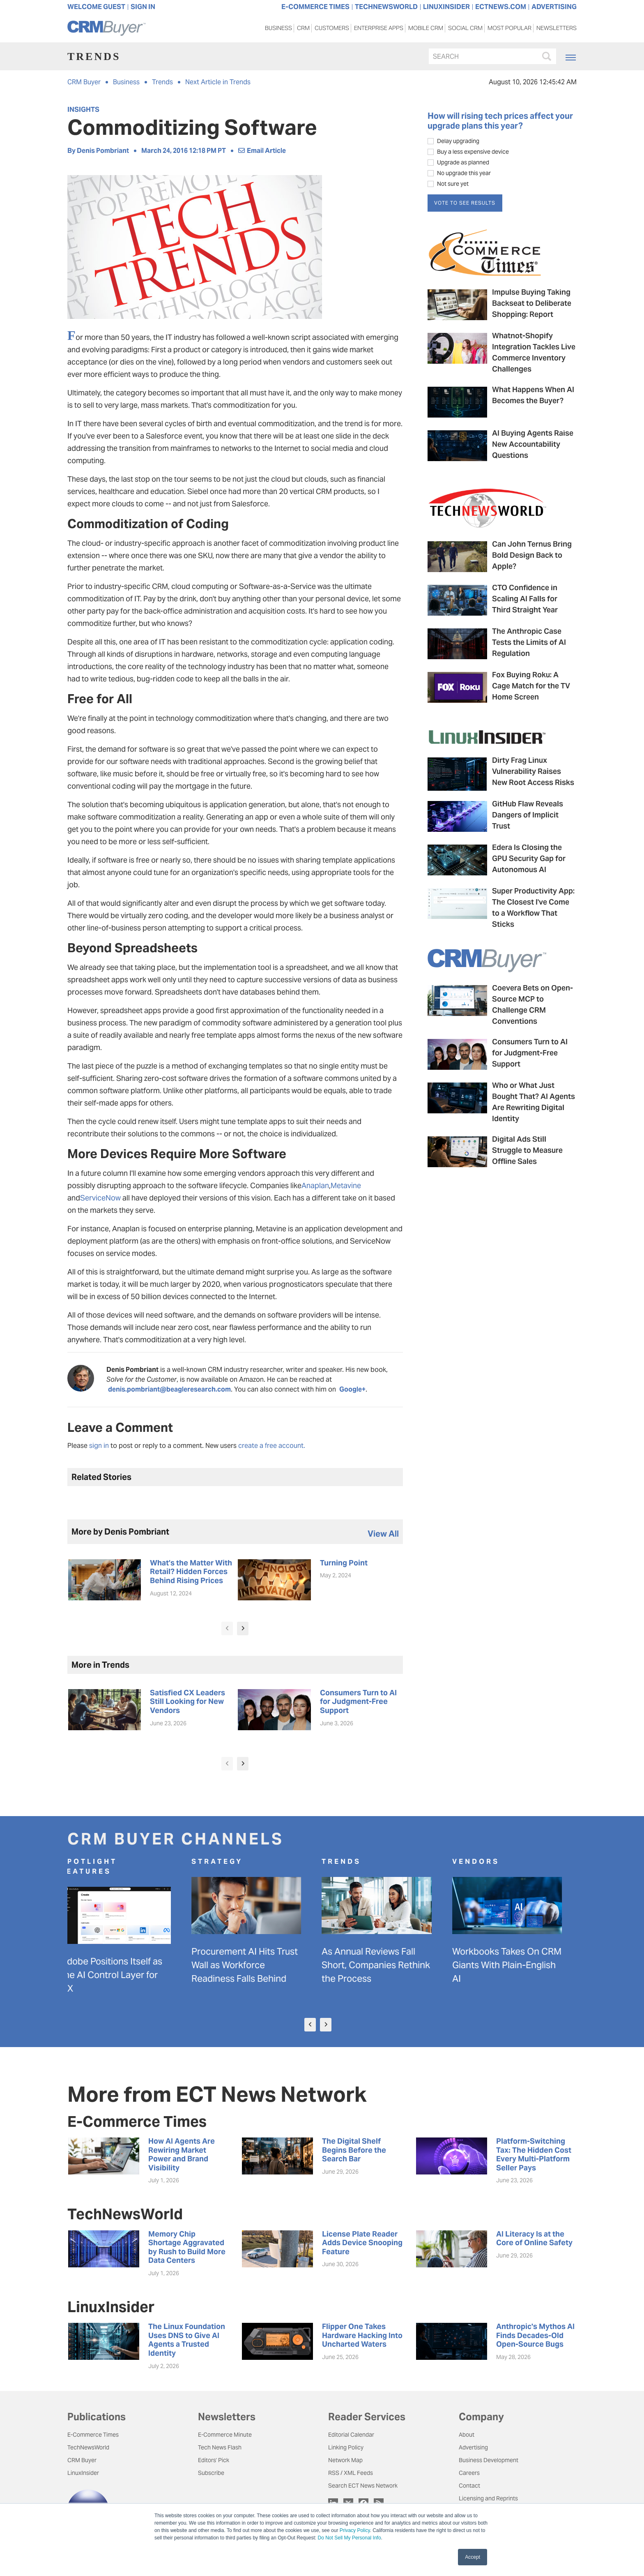  I want to click on LINUXINSIDER, so click(446, 6).